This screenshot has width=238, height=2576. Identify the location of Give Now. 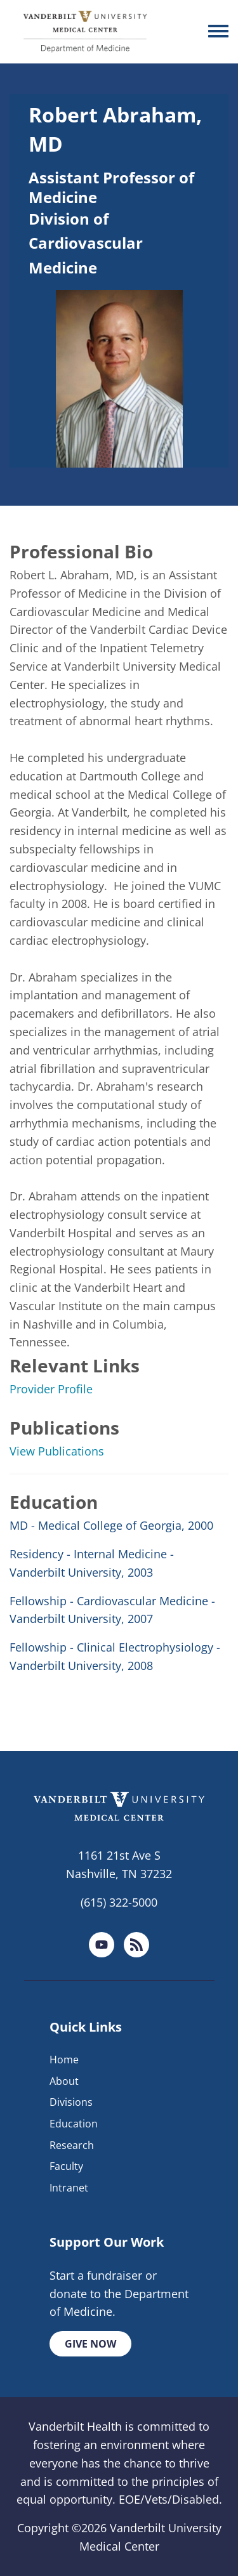
(90, 2344).